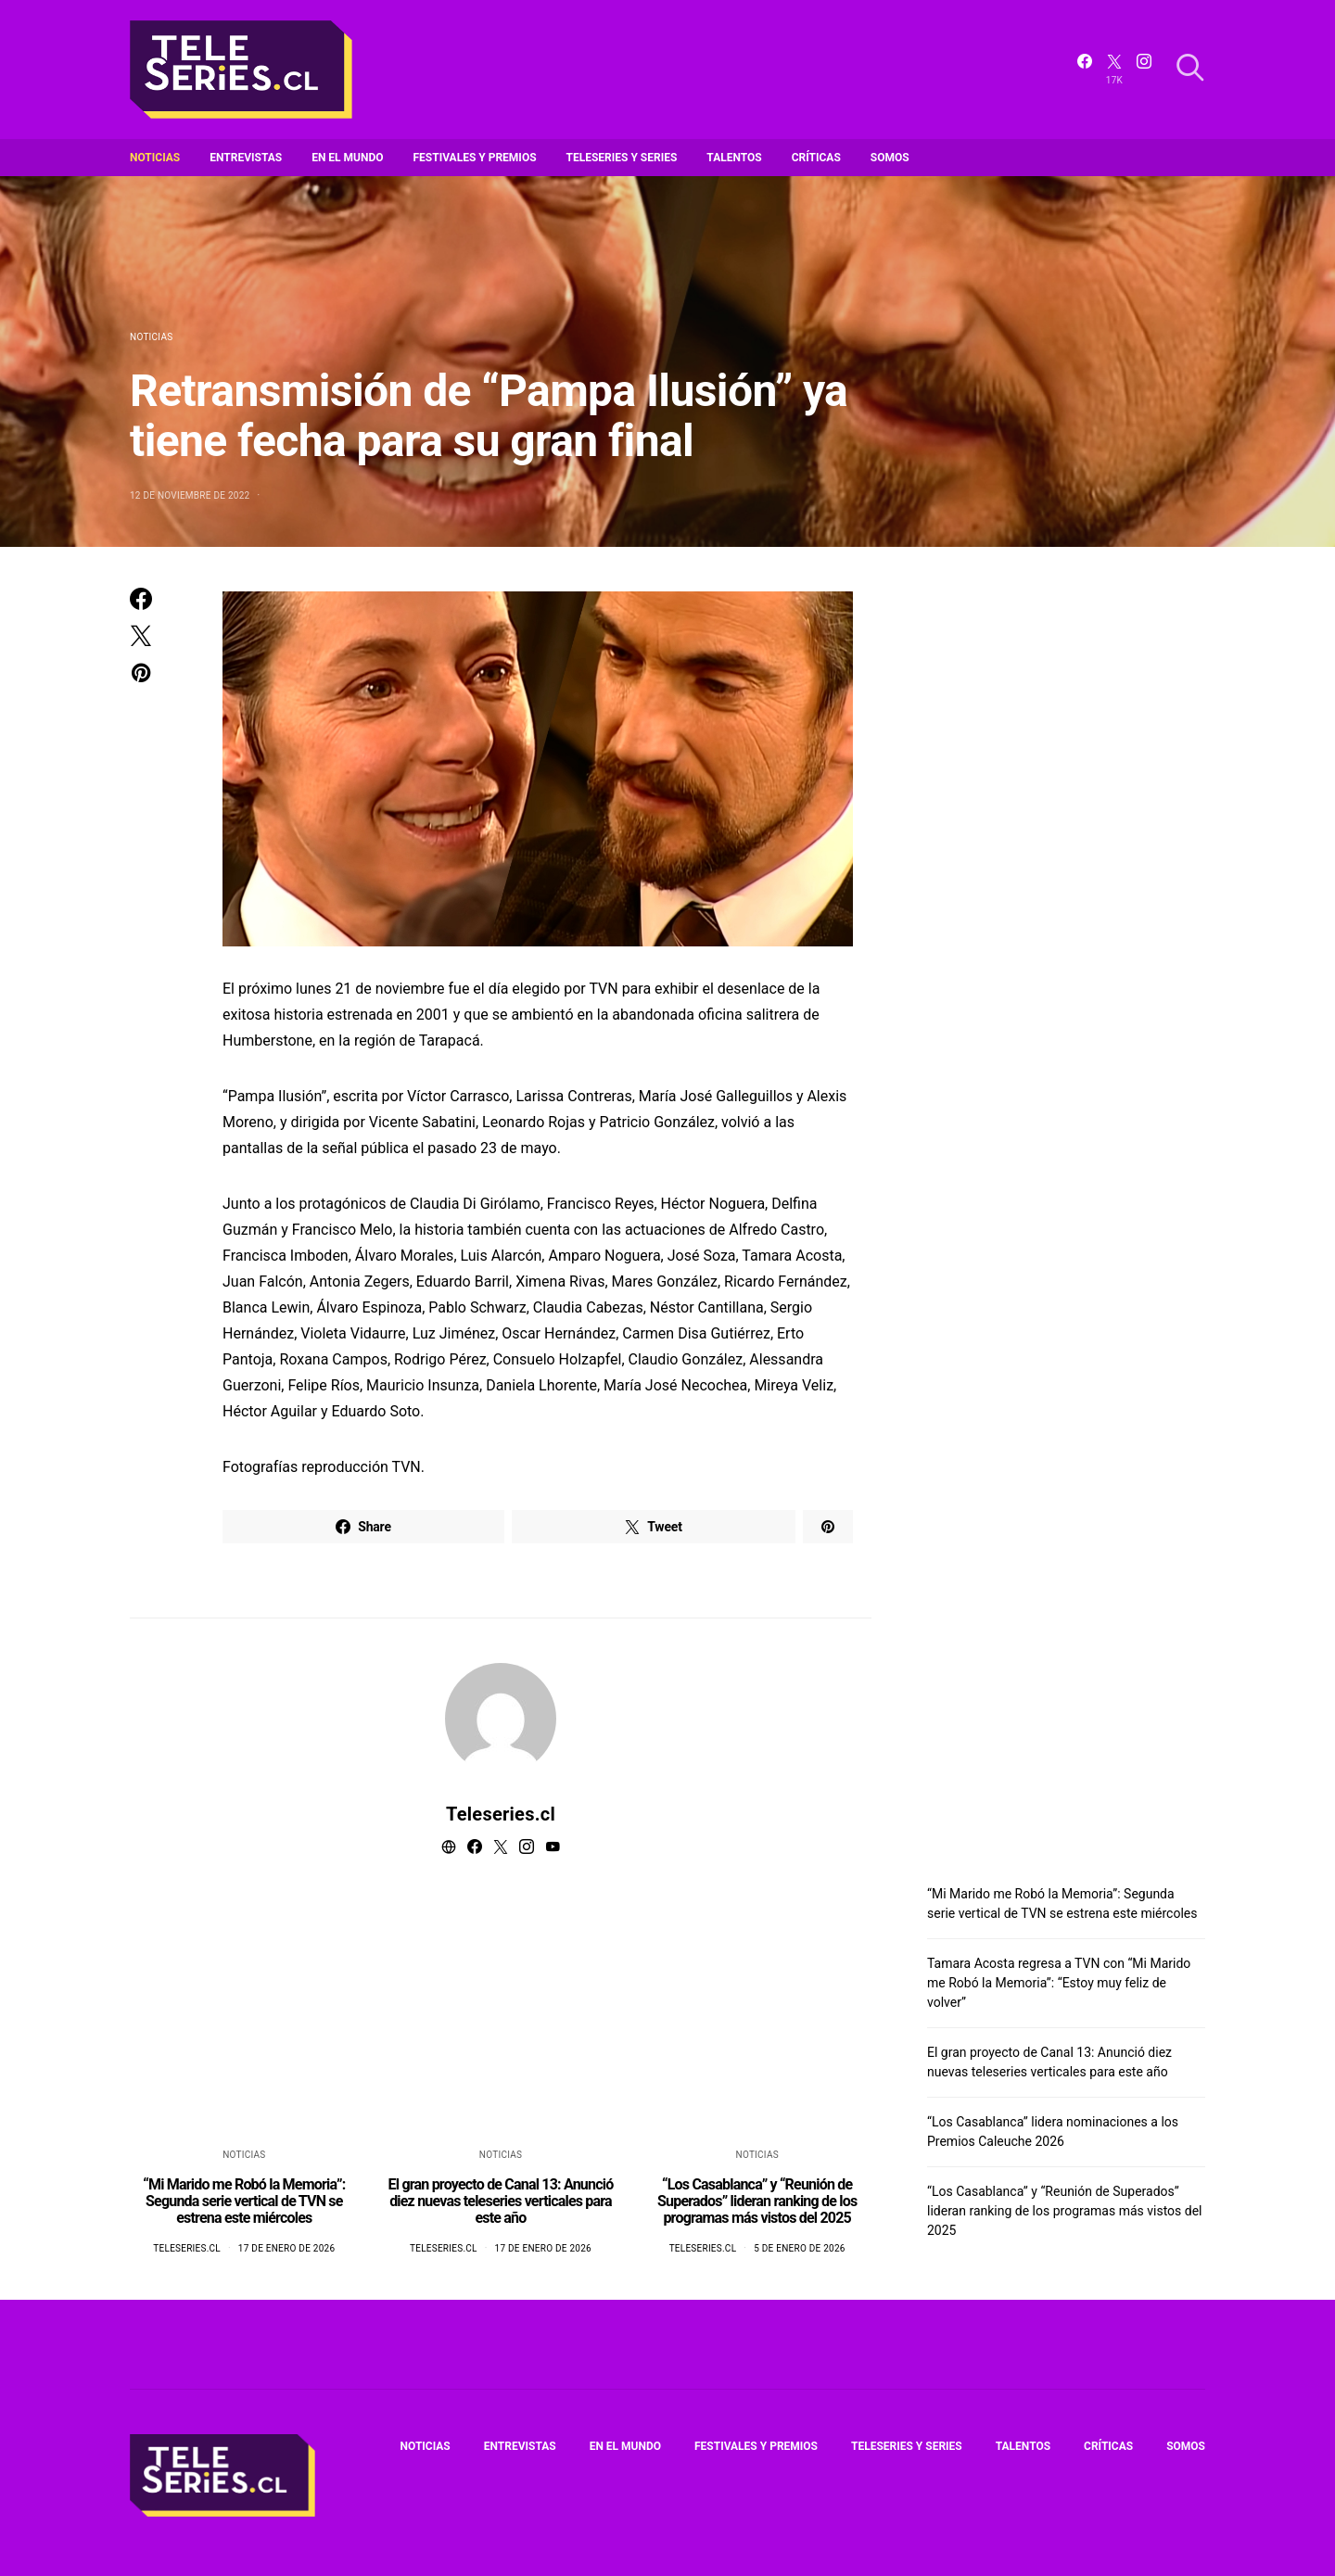 This screenshot has height=2576, width=1335. I want to click on Entrevistas, so click(246, 157).